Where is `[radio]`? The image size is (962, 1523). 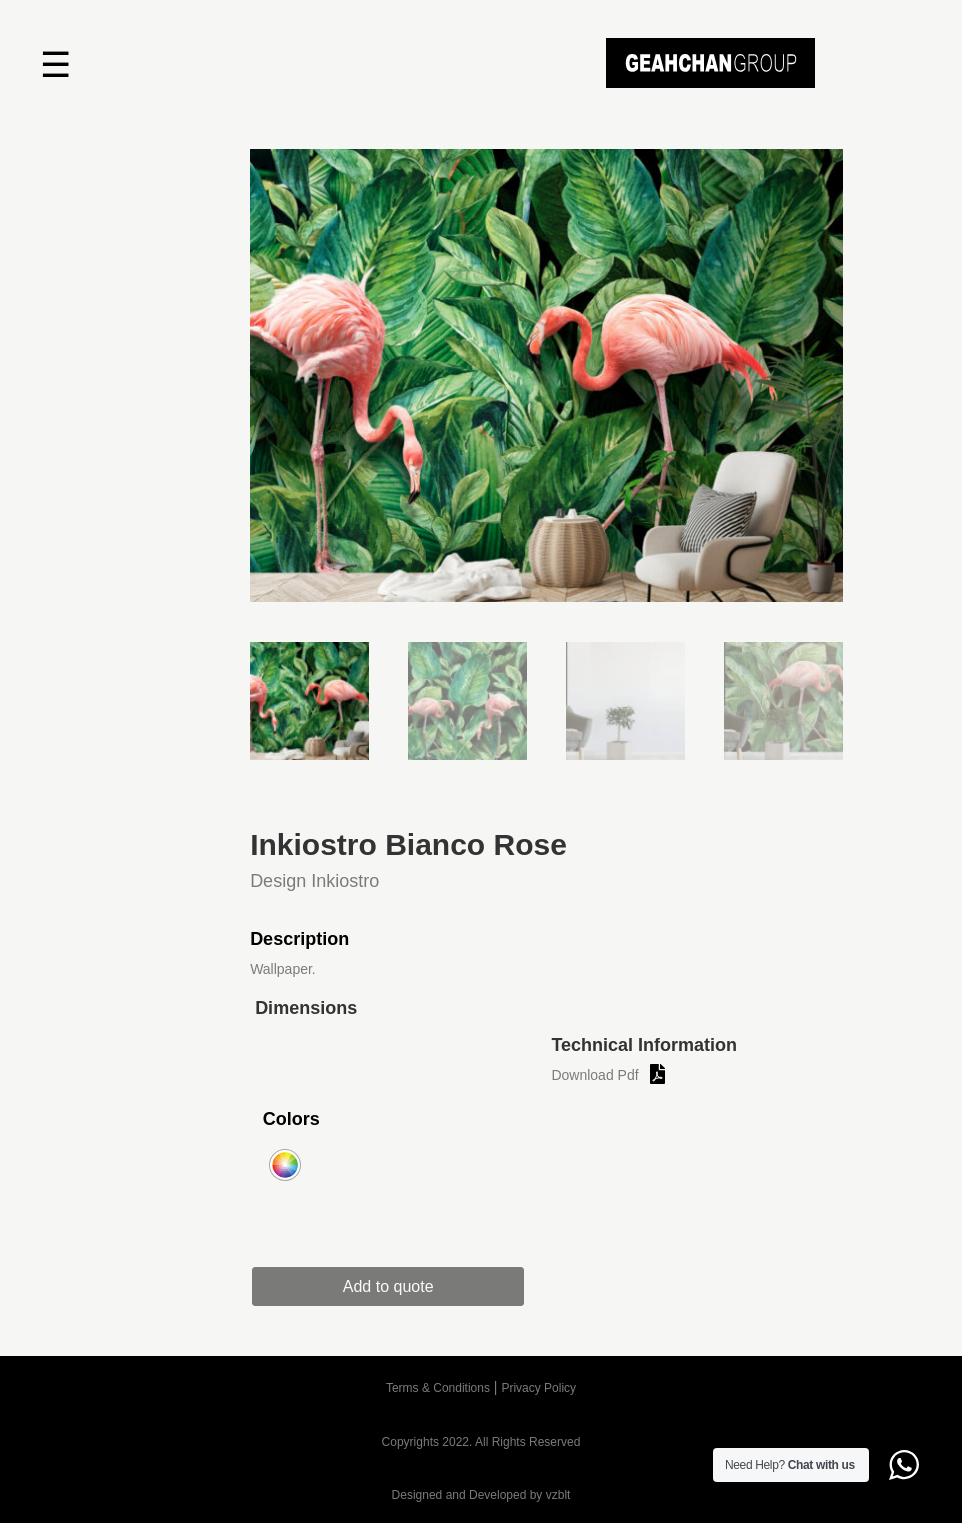 [radio] is located at coordinates (285, 1165).